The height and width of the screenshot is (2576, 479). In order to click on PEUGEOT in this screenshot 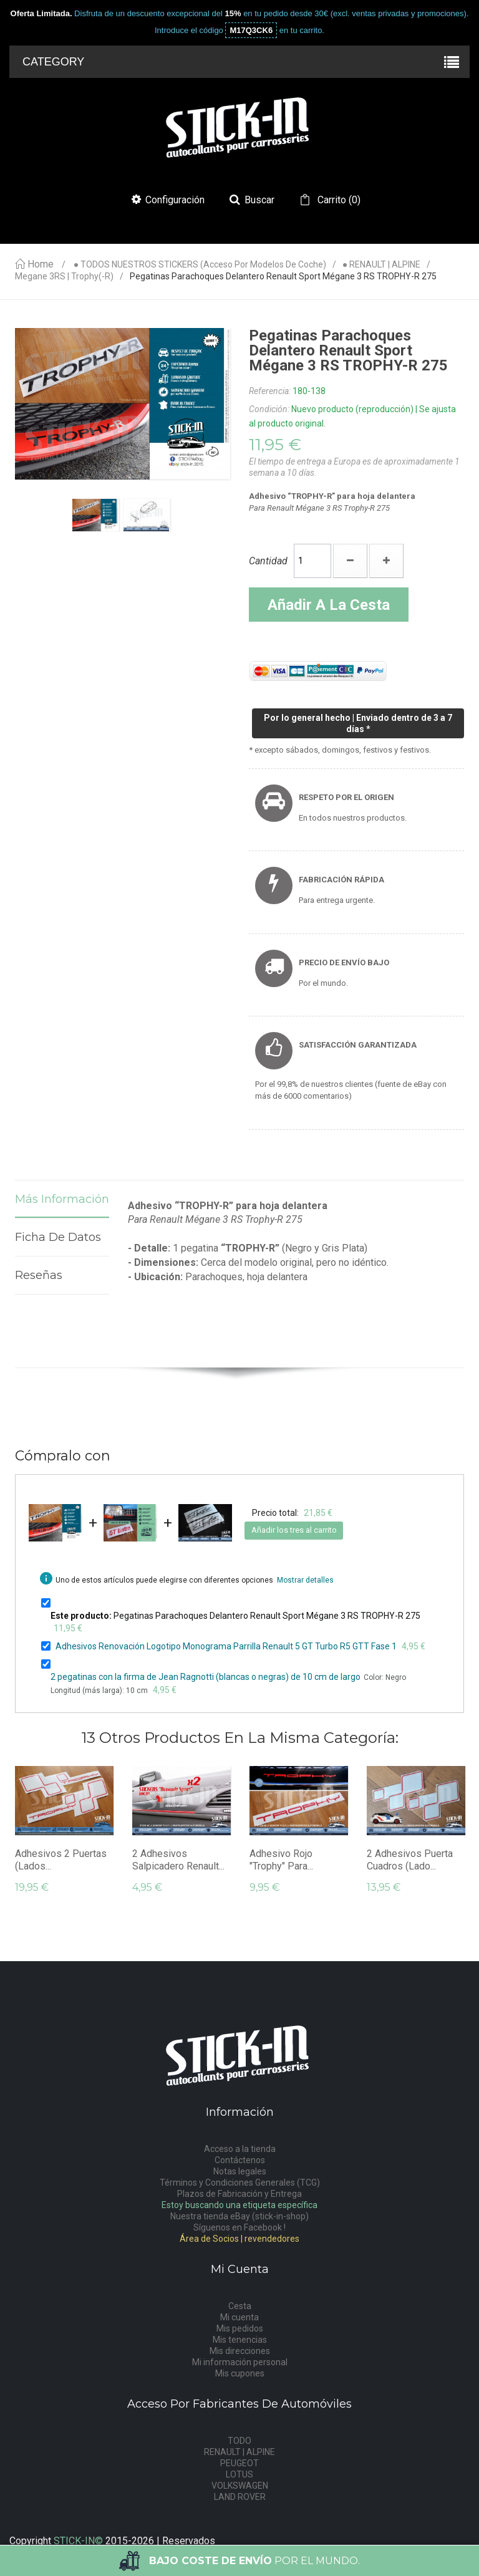, I will do `click(239, 2463)`.